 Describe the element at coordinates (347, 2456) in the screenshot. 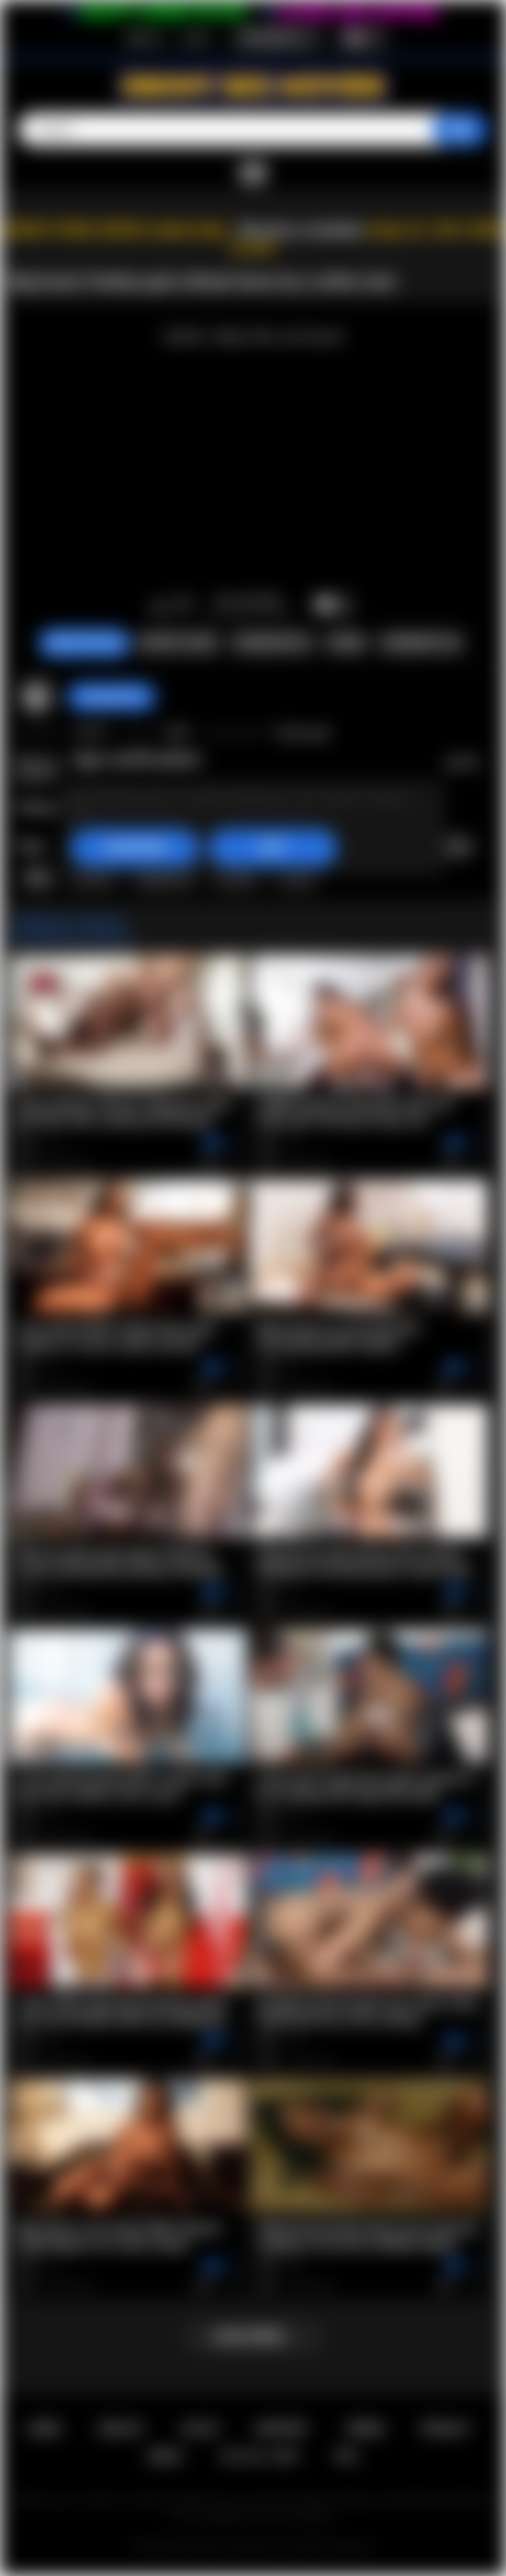

I see `RTA` at that location.